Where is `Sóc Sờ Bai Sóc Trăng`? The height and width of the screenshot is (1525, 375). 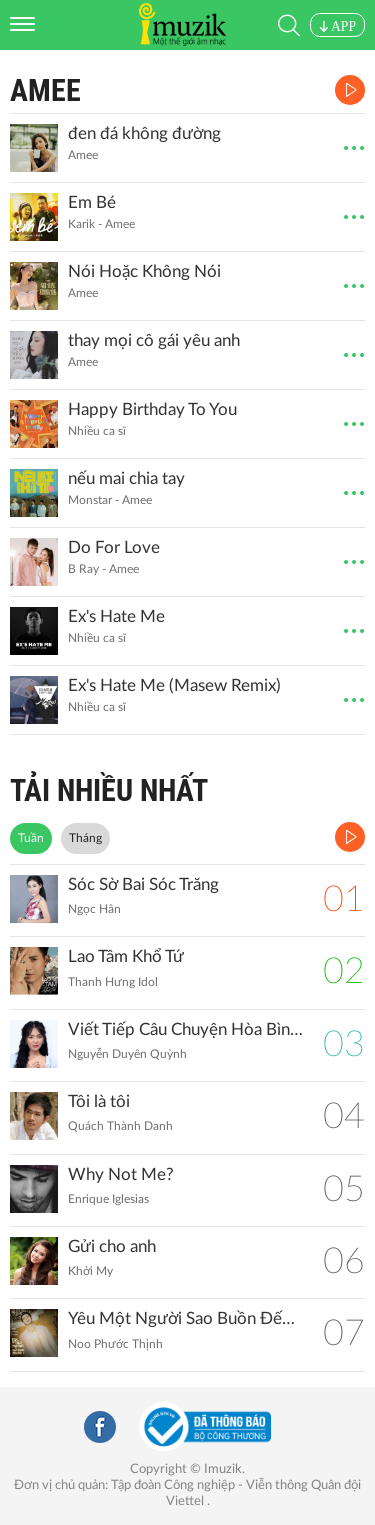 Sóc Sờ Bai Sóc Trăng is located at coordinates (143, 884).